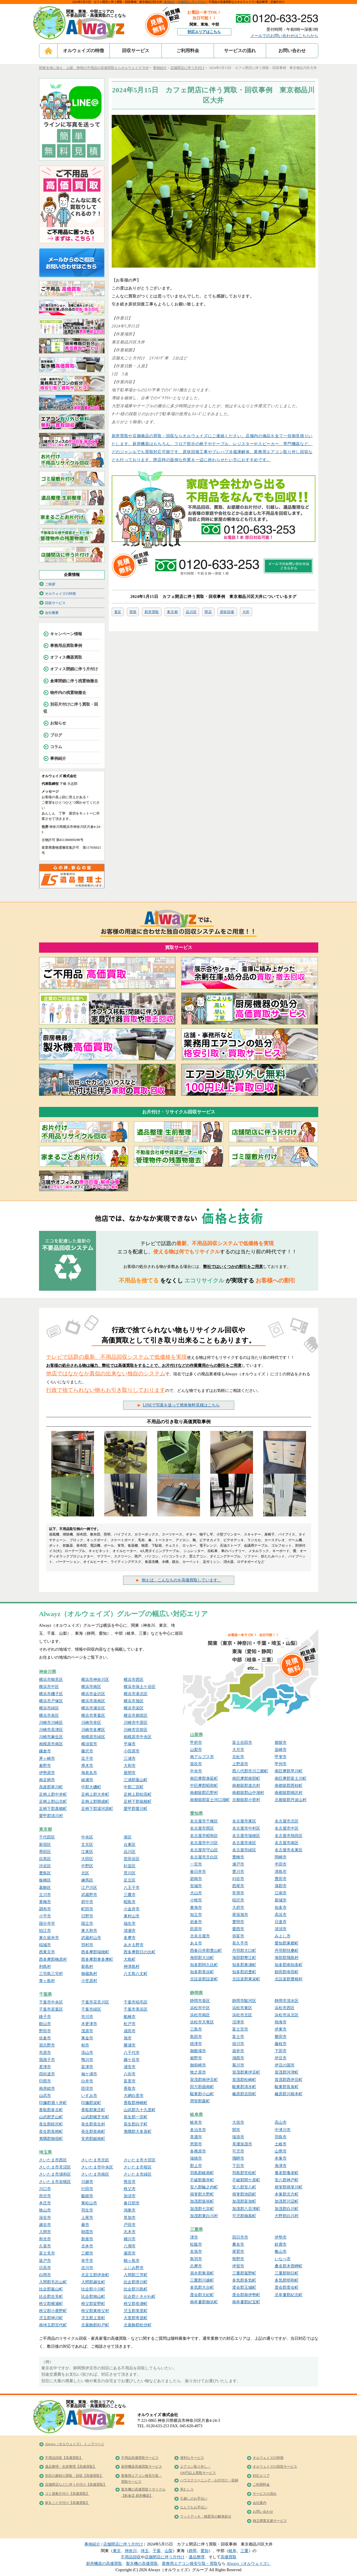  I want to click on 北都留郡丹波山村, so click(291, 1800).